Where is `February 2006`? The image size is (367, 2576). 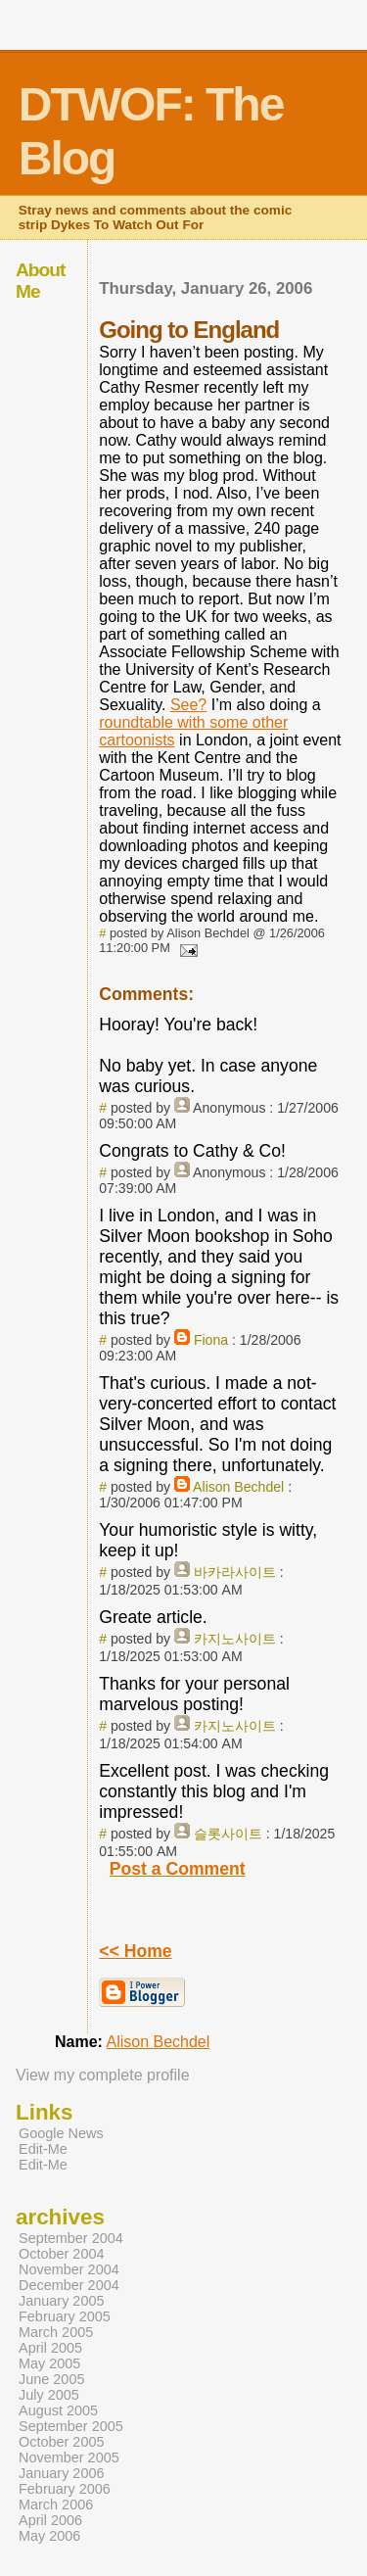
February 2006 is located at coordinates (65, 2489).